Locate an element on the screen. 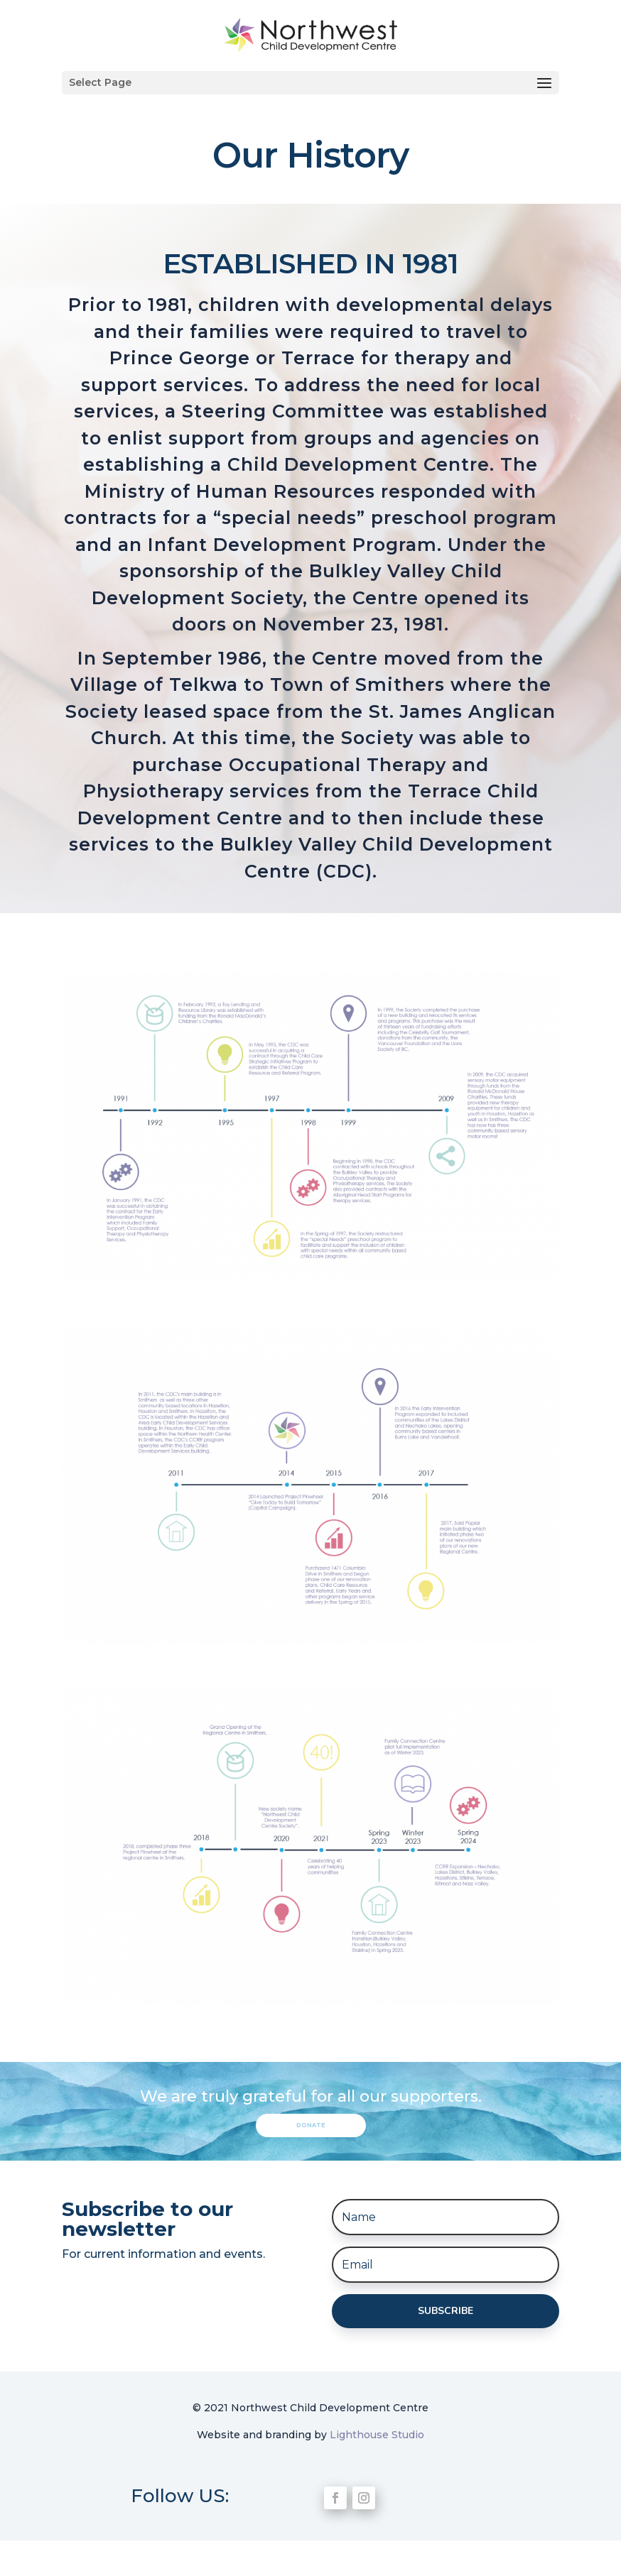 The image size is (621, 2576). Lighthouse Studio is located at coordinates (377, 2434).